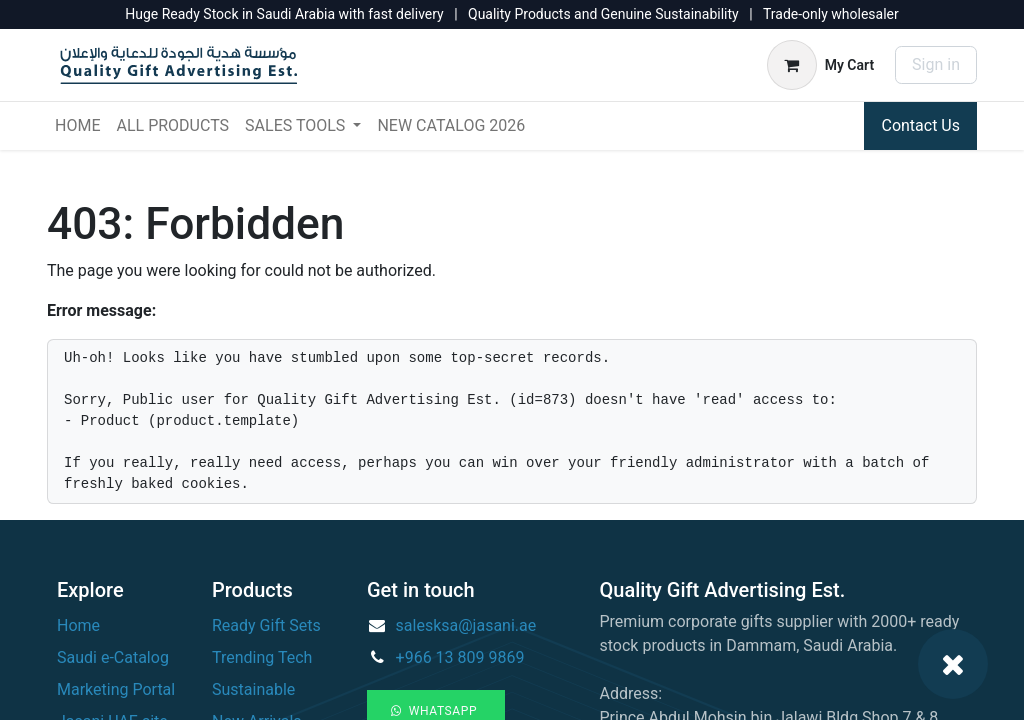 The height and width of the screenshot is (720, 1024). Describe the element at coordinates (113, 657) in the screenshot. I see `Saudi e-Catalog` at that location.